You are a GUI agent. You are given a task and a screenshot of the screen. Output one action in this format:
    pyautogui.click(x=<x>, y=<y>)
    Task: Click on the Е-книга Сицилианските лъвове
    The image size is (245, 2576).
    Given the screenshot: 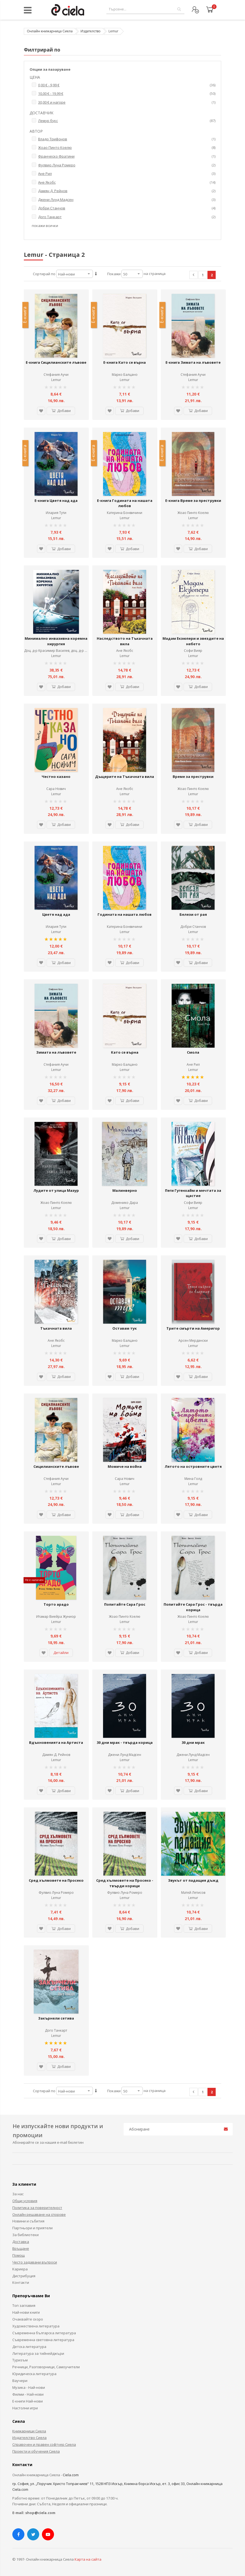 What is the action you would take?
    pyautogui.click(x=56, y=362)
    